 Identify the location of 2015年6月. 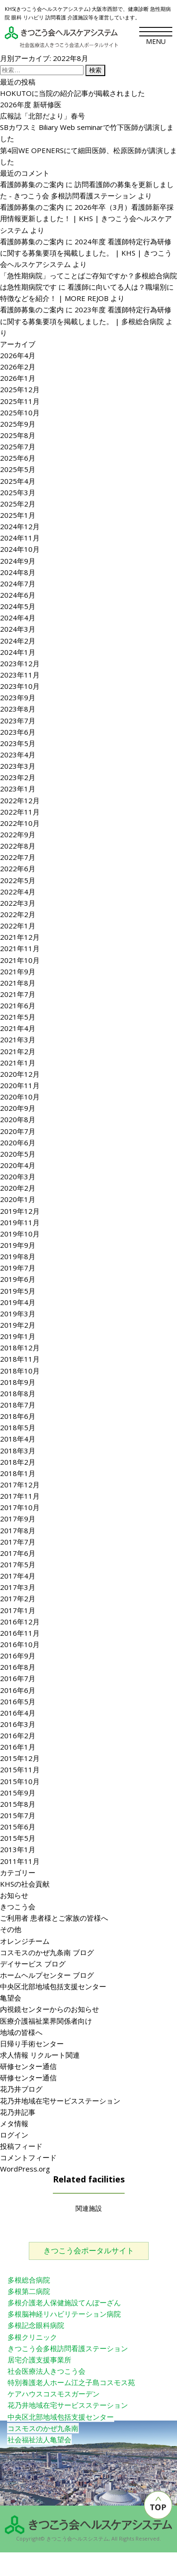
(17, 1826).